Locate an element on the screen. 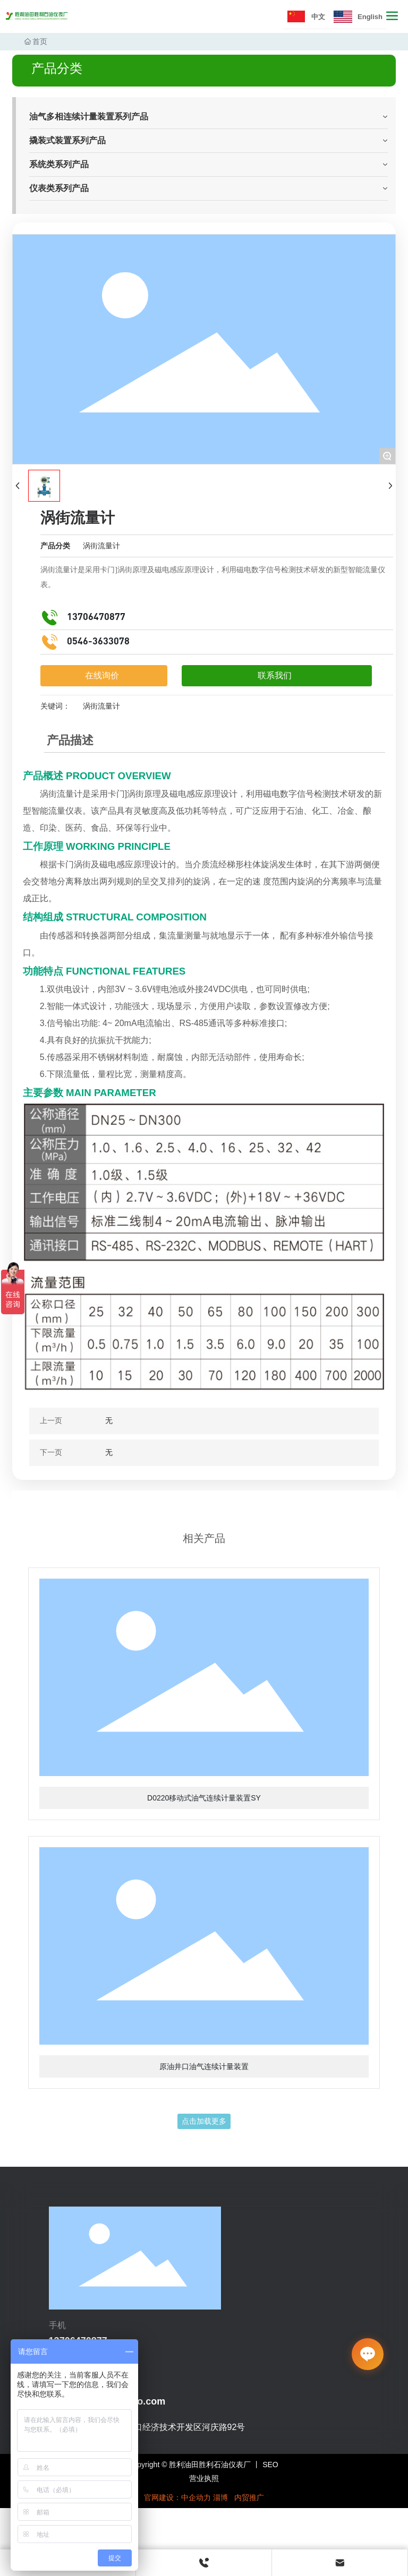  13706470877 is located at coordinates (96, 617).